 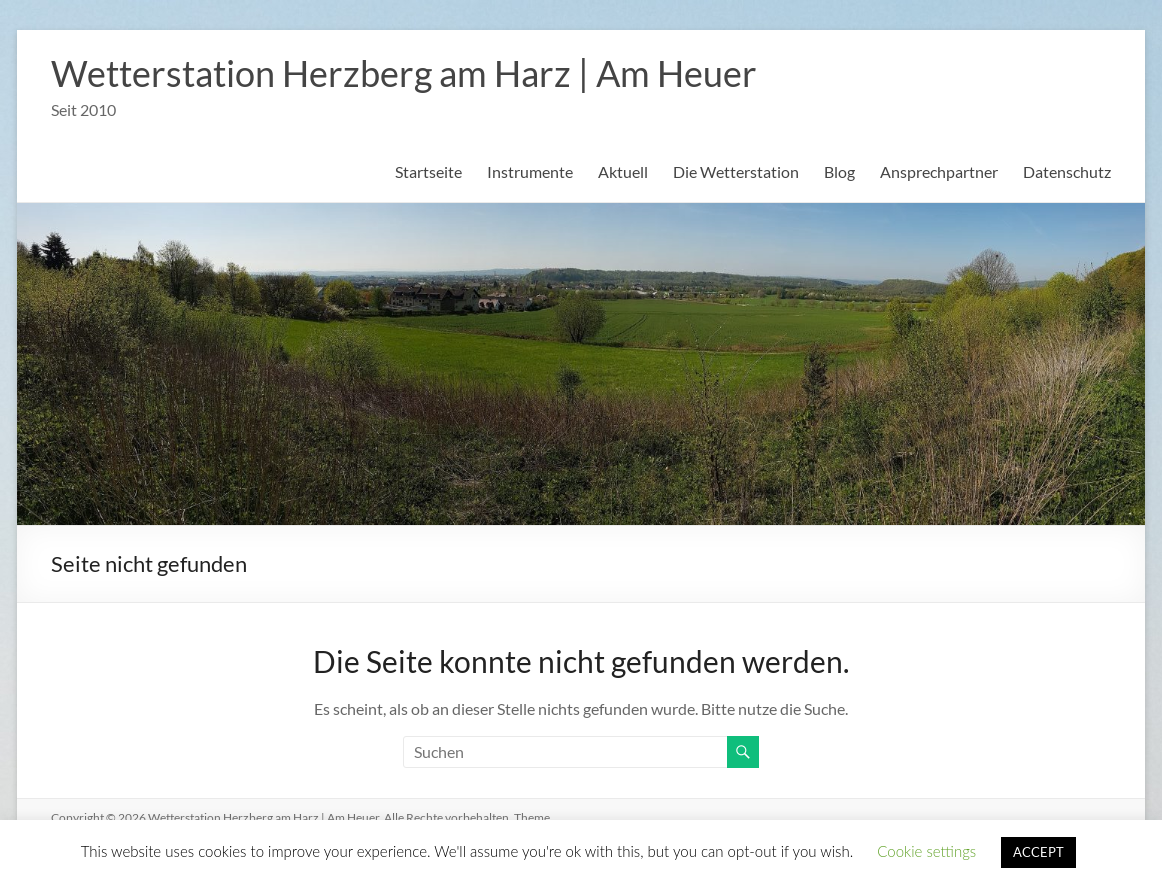 I want to click on ACCEPT [button], so click(x=1038, y=852).